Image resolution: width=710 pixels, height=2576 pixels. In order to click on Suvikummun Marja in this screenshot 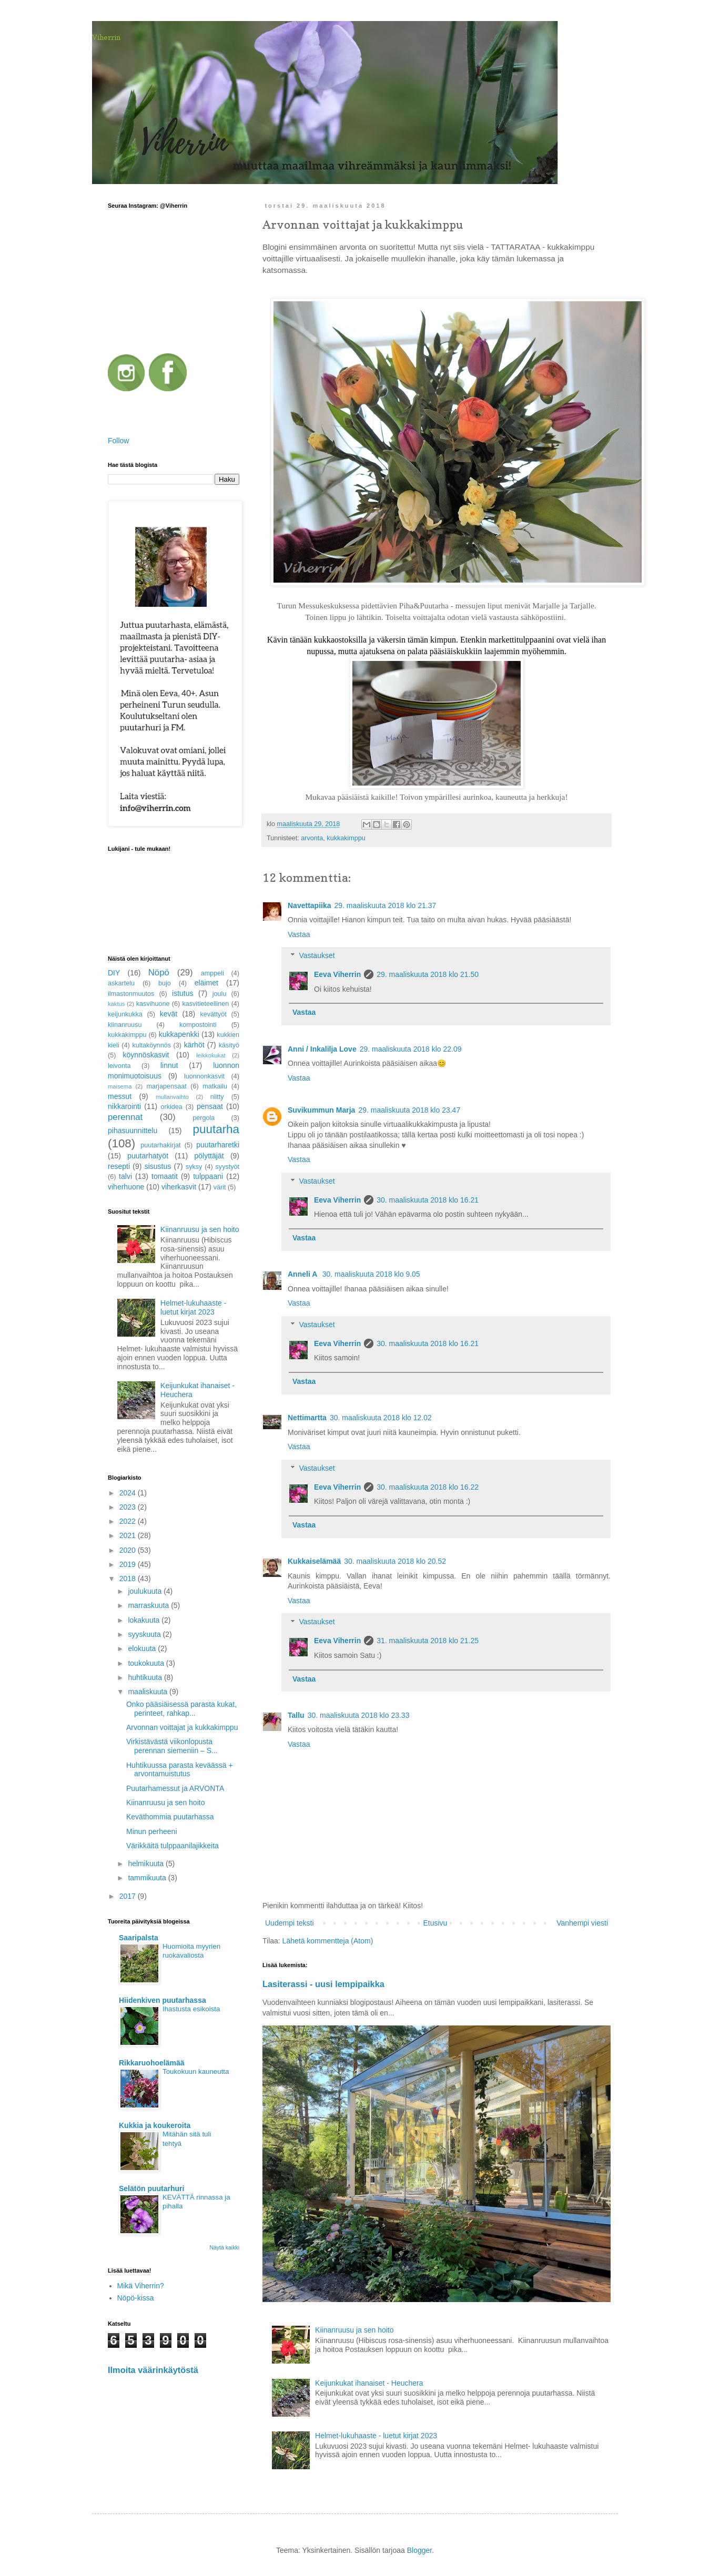, I will do `click(321, 1110)`.